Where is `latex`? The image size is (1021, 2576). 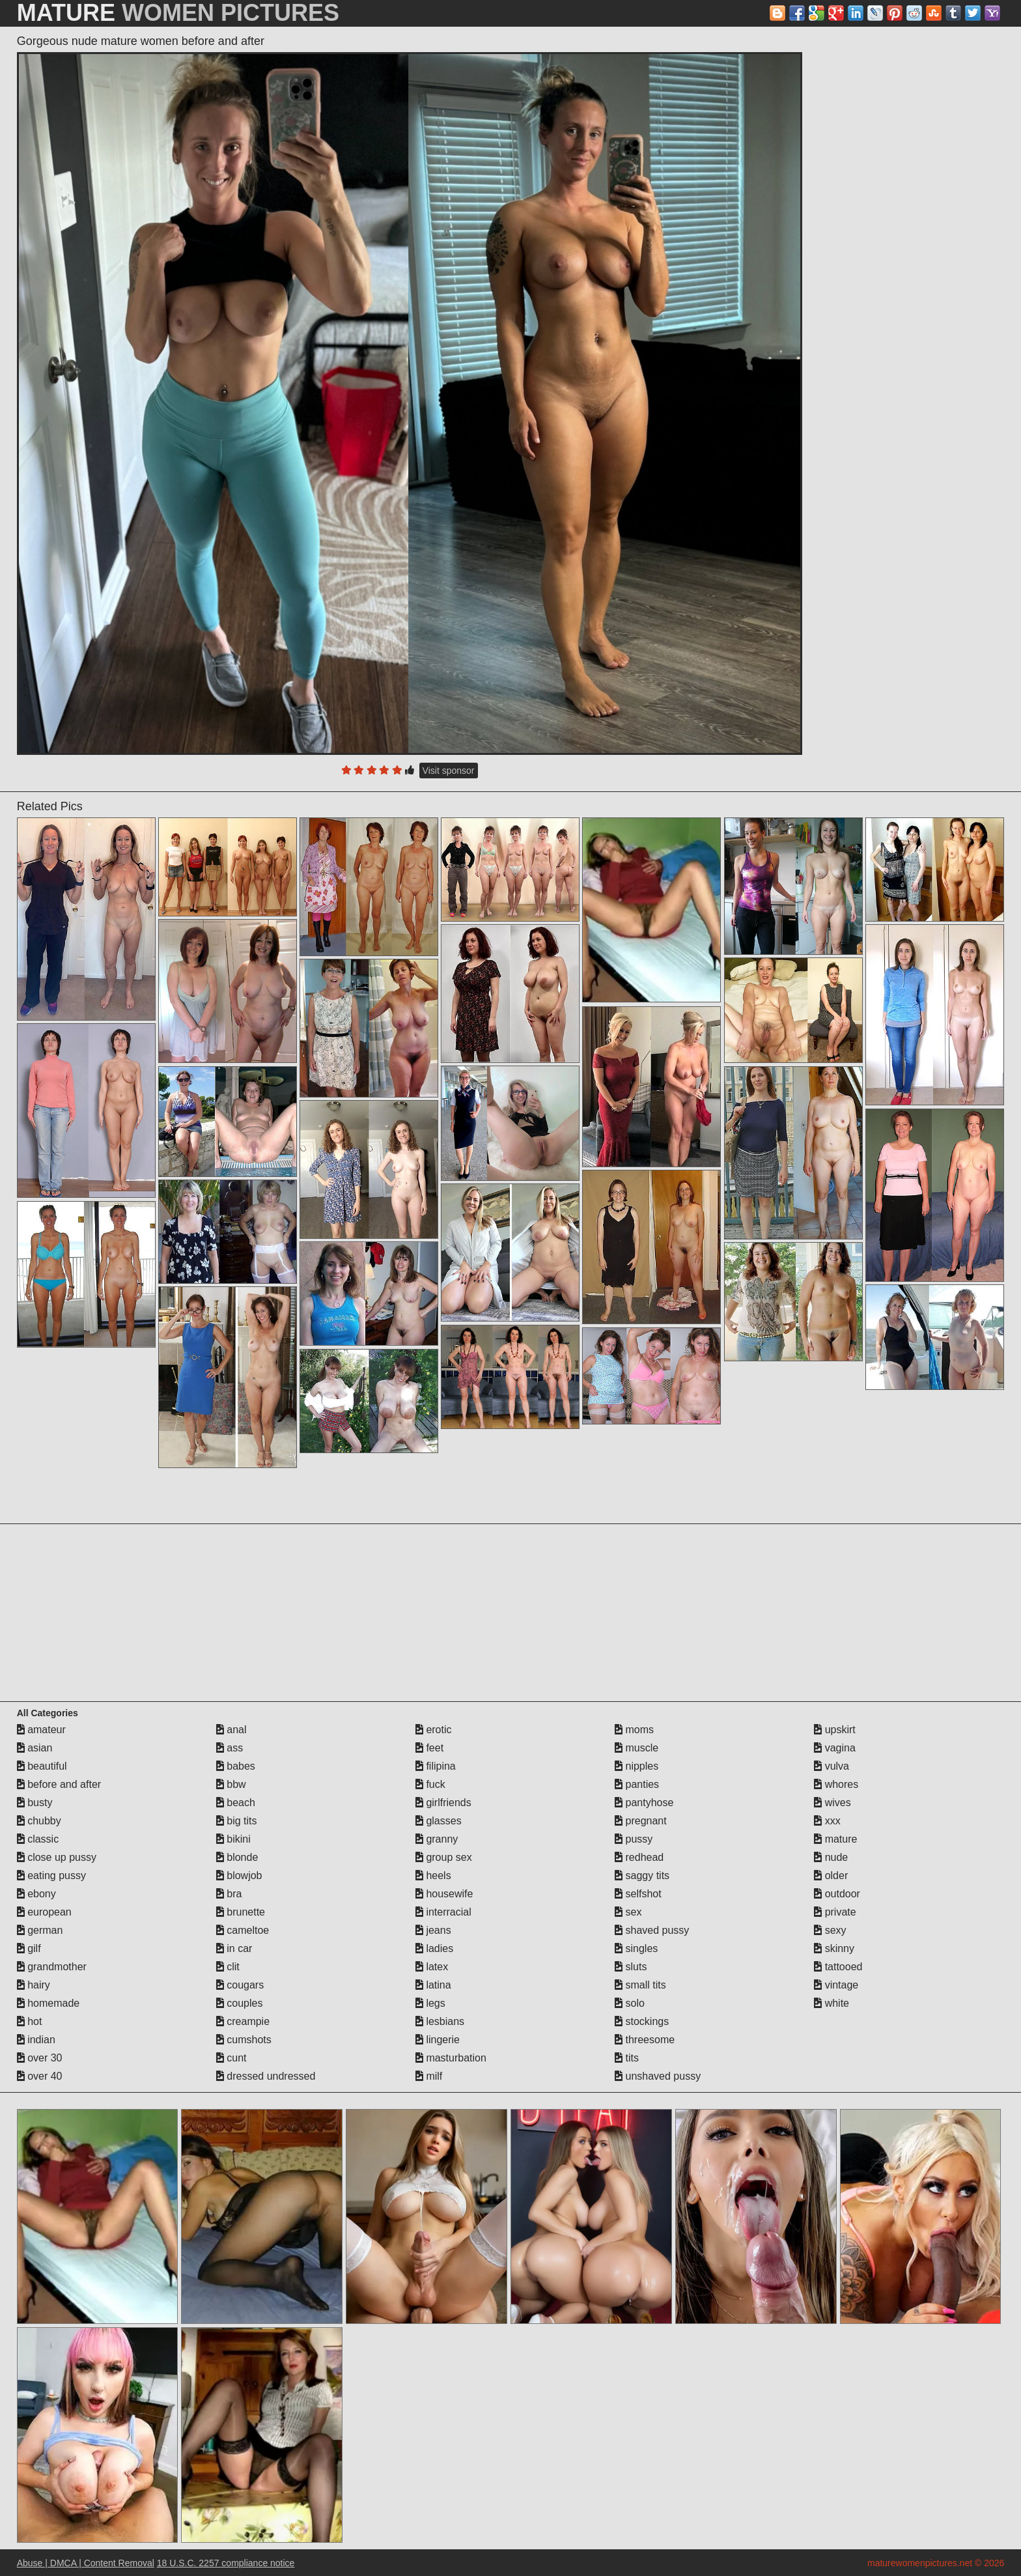
latex is located at coordinates (431, 1966).